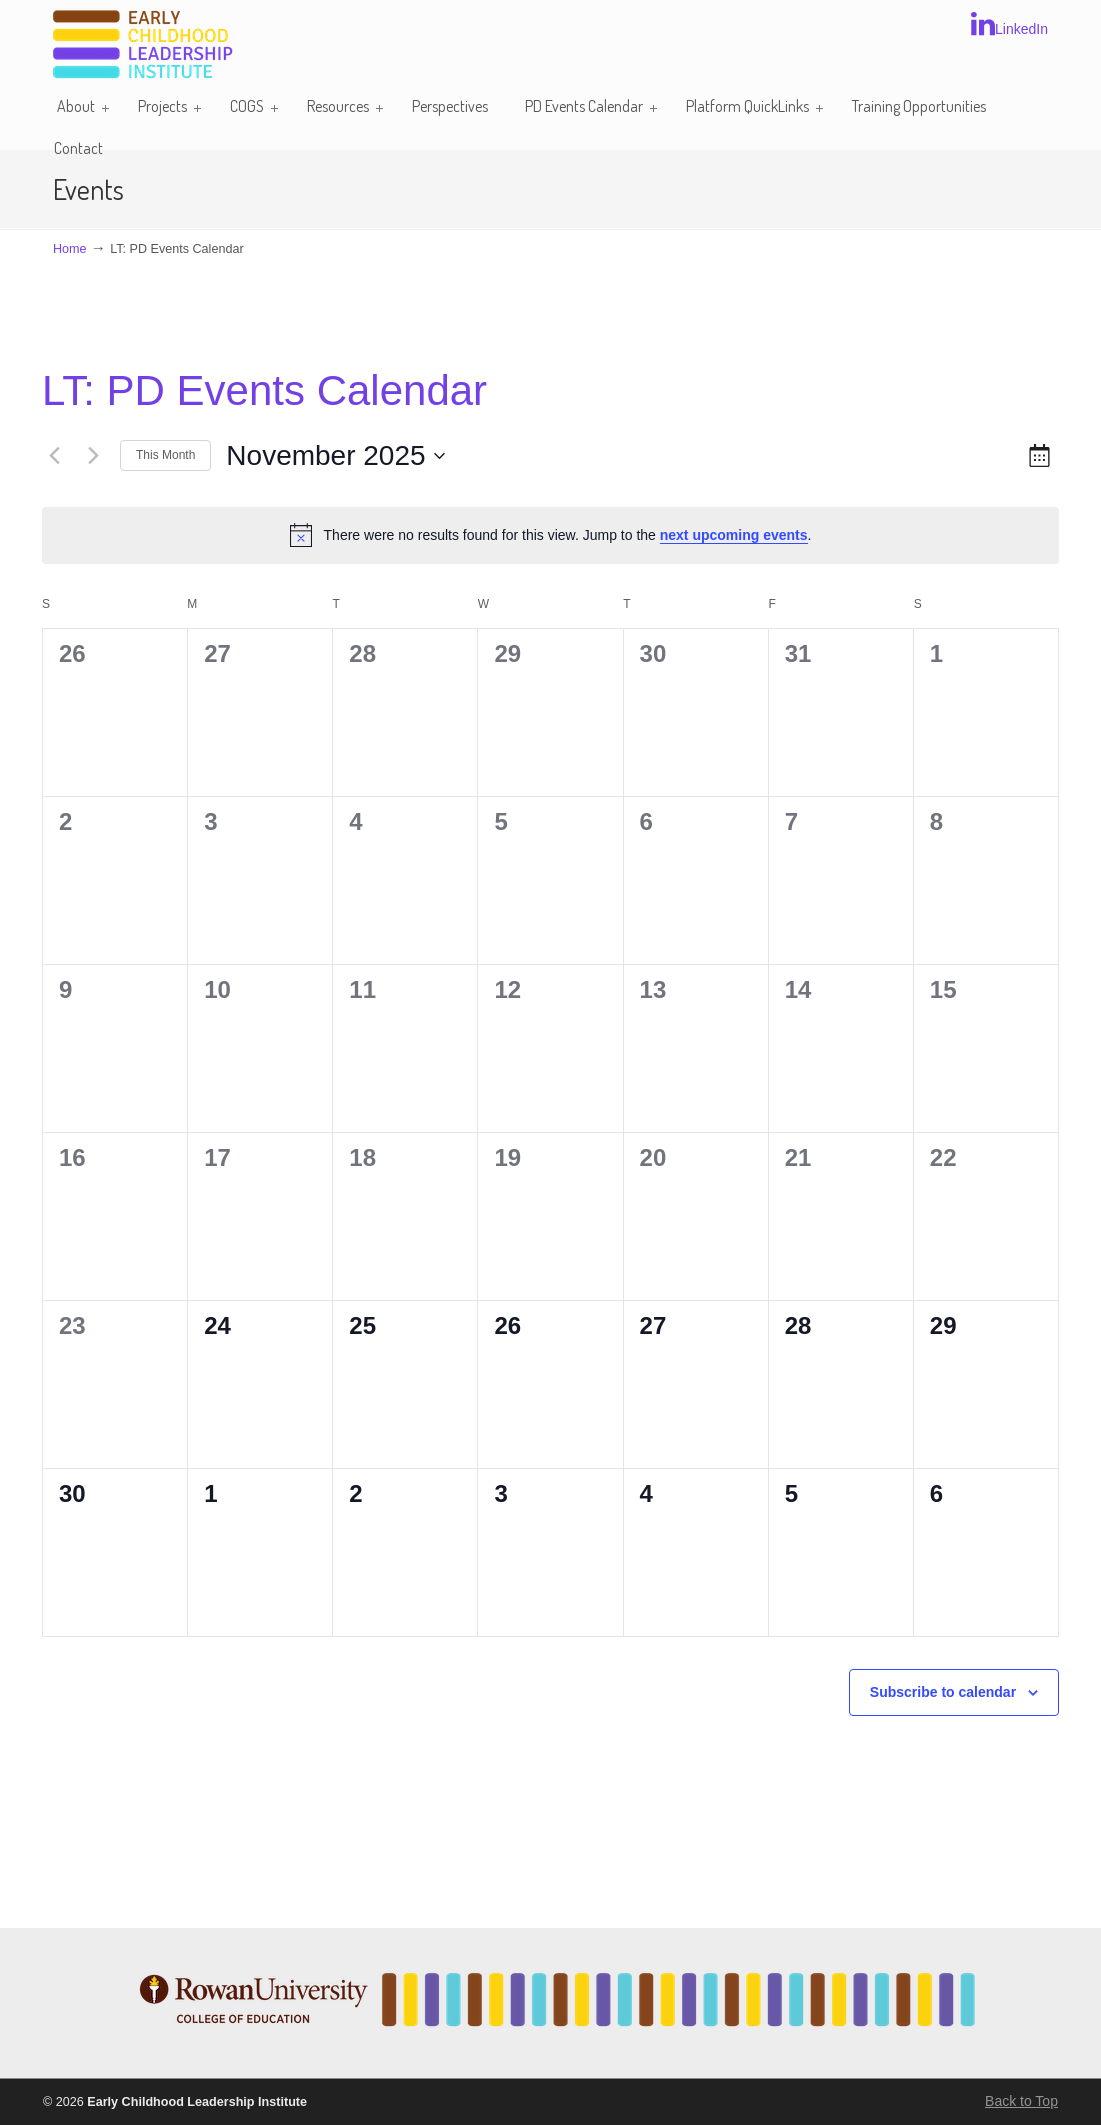 Image resolution: width=1101 pixels, height=2125 pixels. What do you see at coordinates (1009, 24) in the screenshot?
I see `LinkedIn` at bounding box center [1009, 24].